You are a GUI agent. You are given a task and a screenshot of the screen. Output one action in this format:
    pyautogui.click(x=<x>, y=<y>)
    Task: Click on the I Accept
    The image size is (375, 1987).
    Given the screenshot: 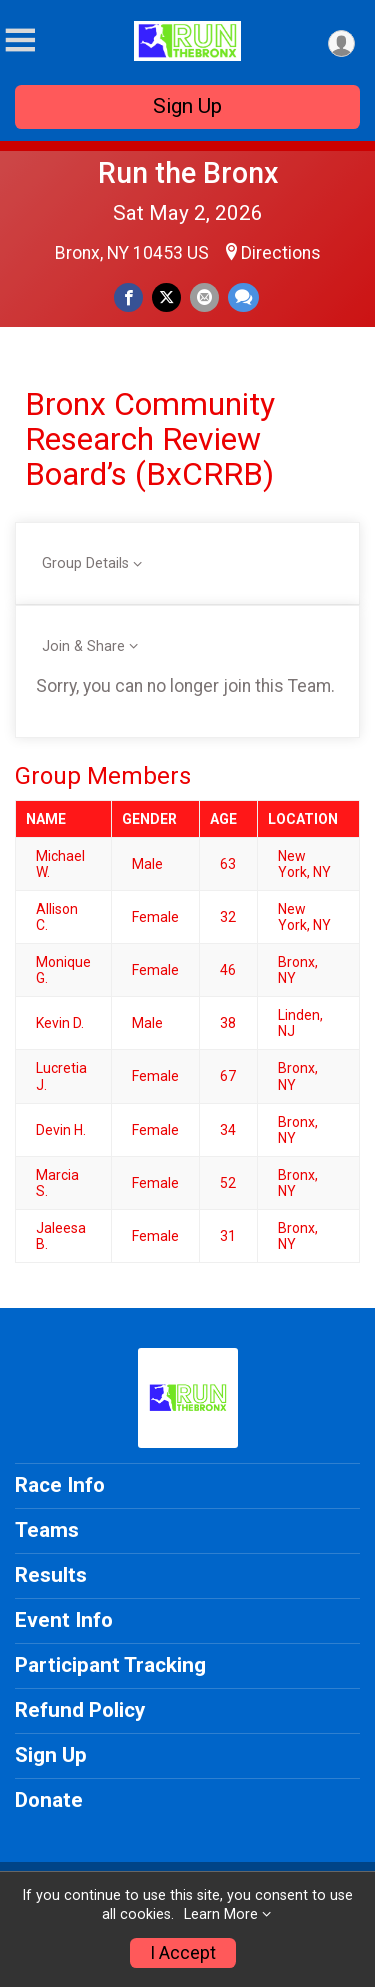 What is the action you would take?
    pyautogui.click(x=183, y=1953)
    